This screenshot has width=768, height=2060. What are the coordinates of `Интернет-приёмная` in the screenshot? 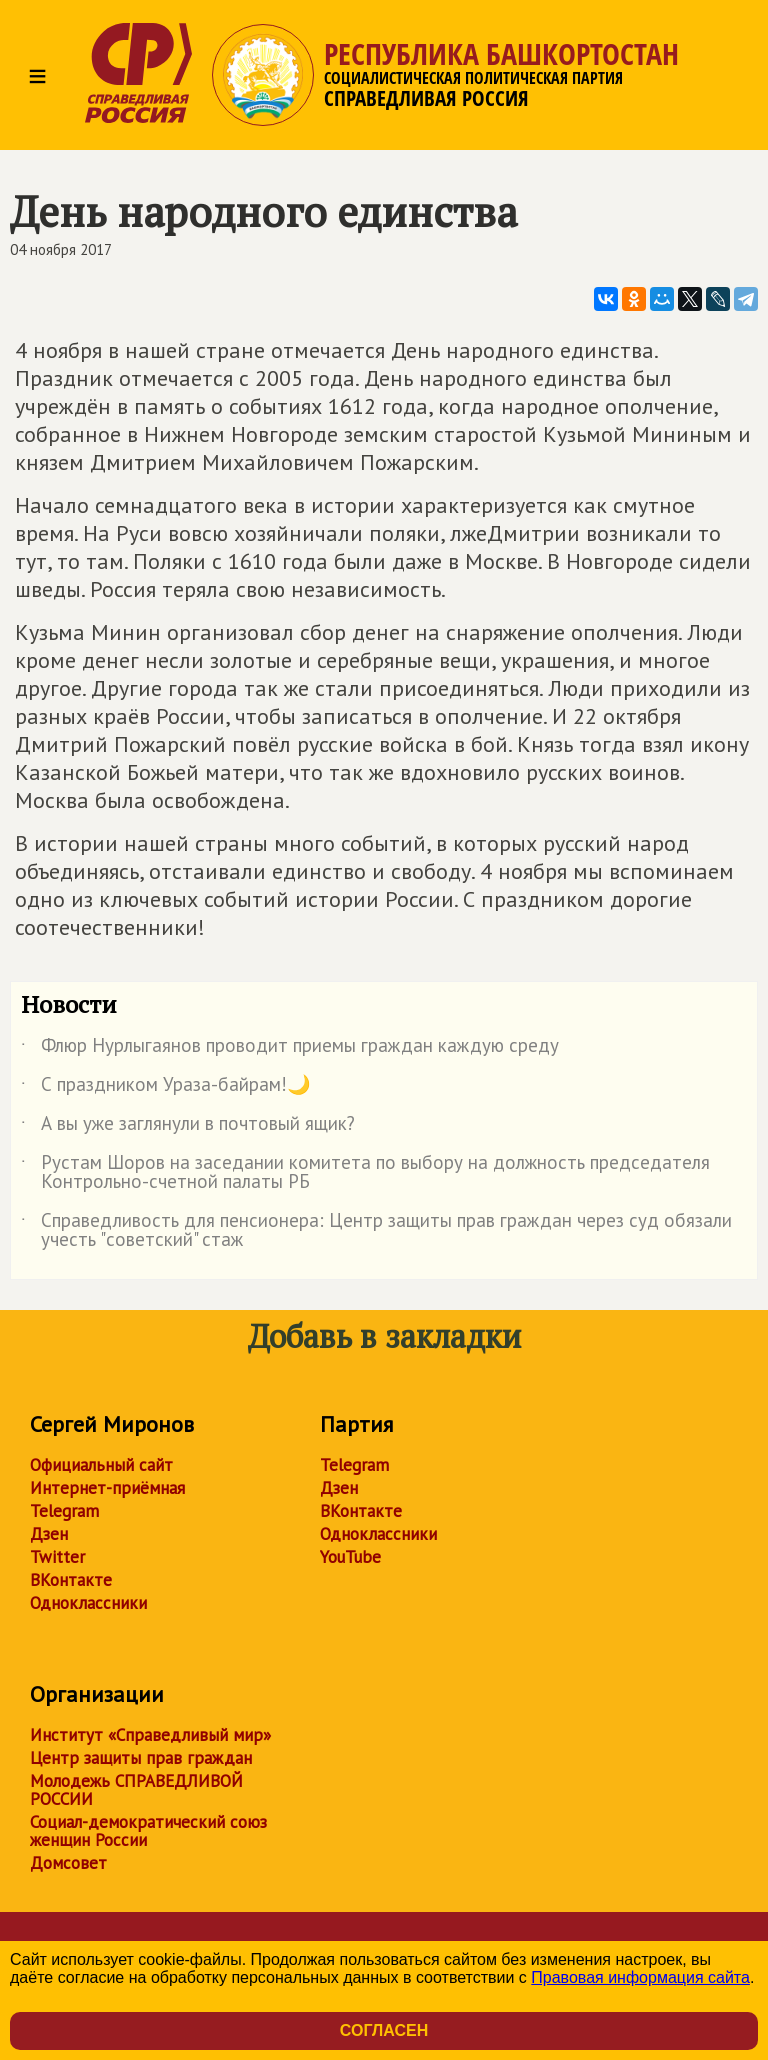 It's located at (107, 1488).